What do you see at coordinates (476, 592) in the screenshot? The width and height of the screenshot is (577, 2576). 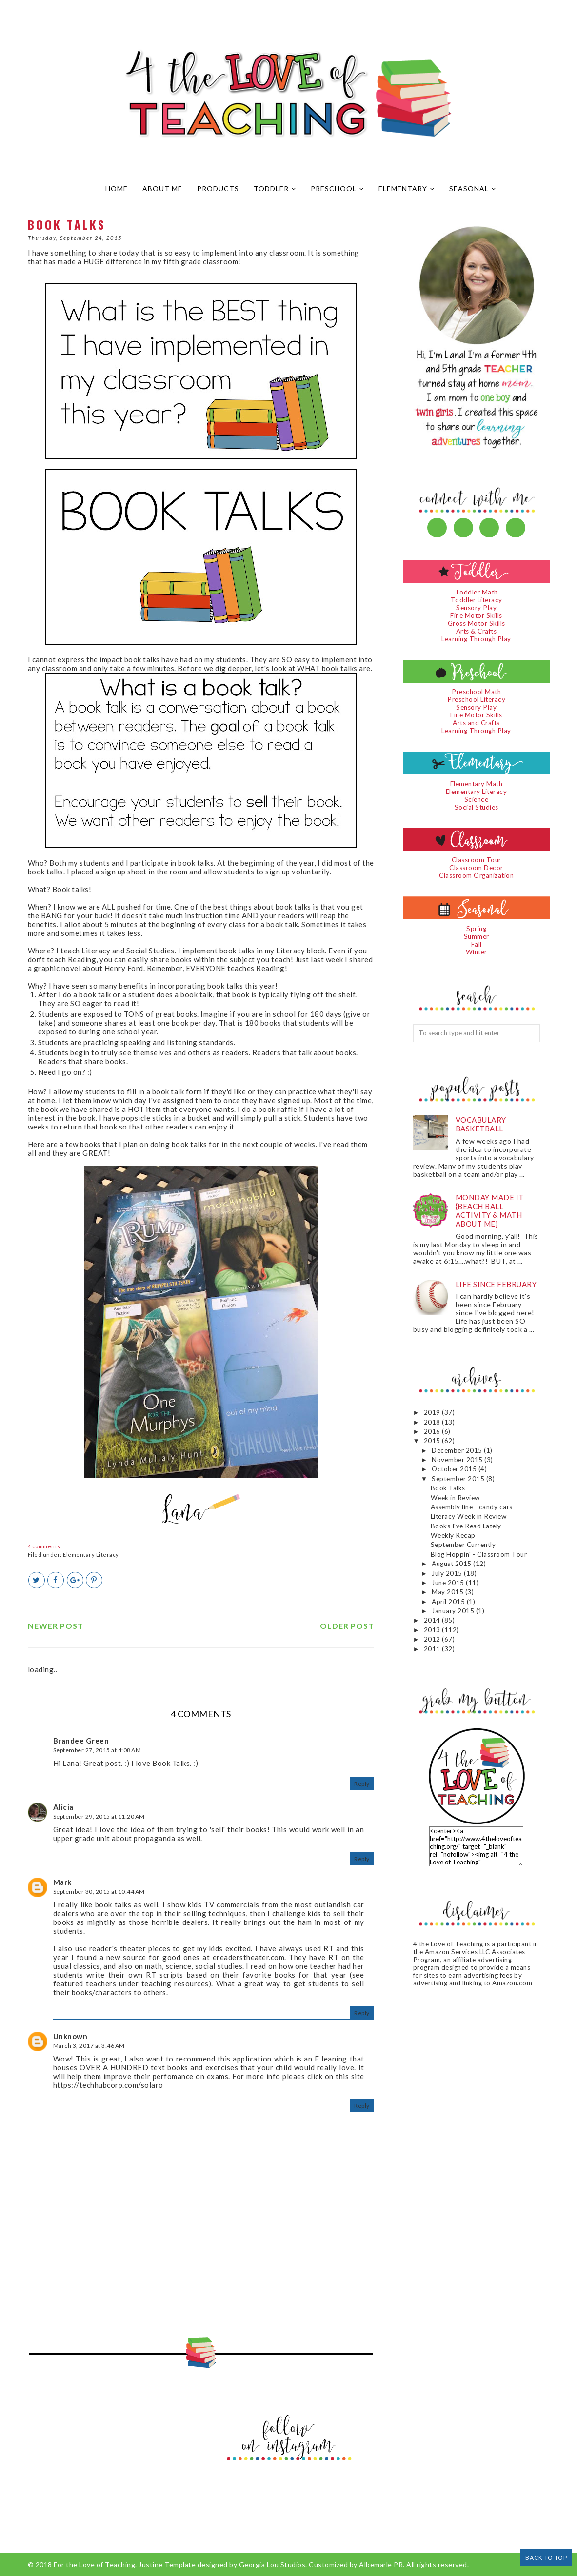 I see `Toddler Math` at bounding box center [476, 592].